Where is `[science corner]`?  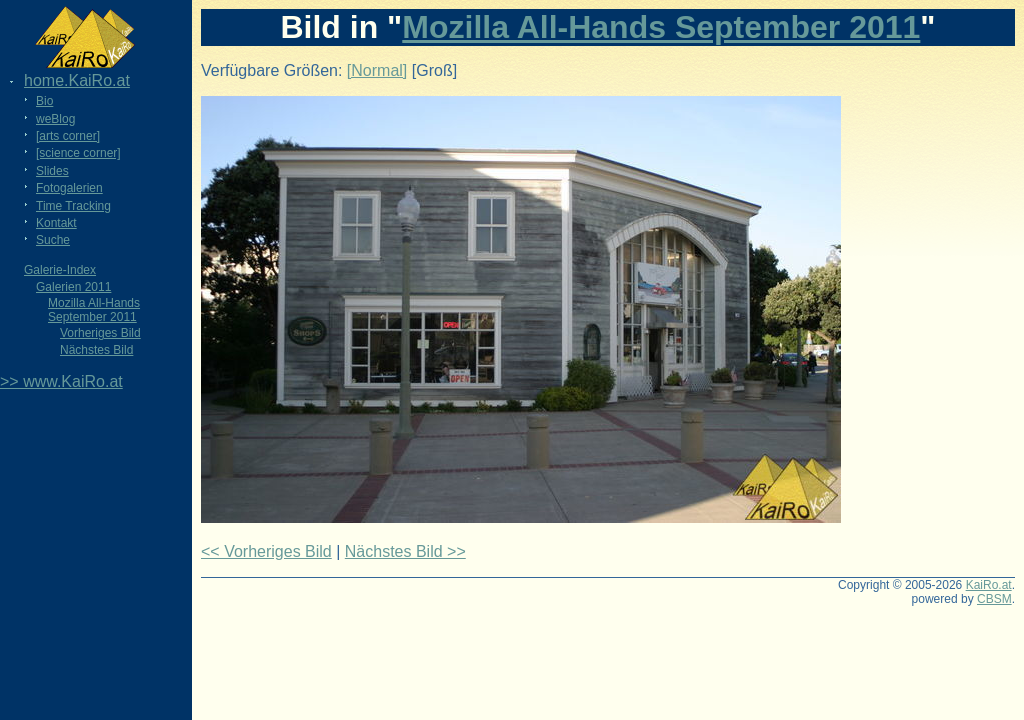
[science corner] is located at coordinates (78, 153).